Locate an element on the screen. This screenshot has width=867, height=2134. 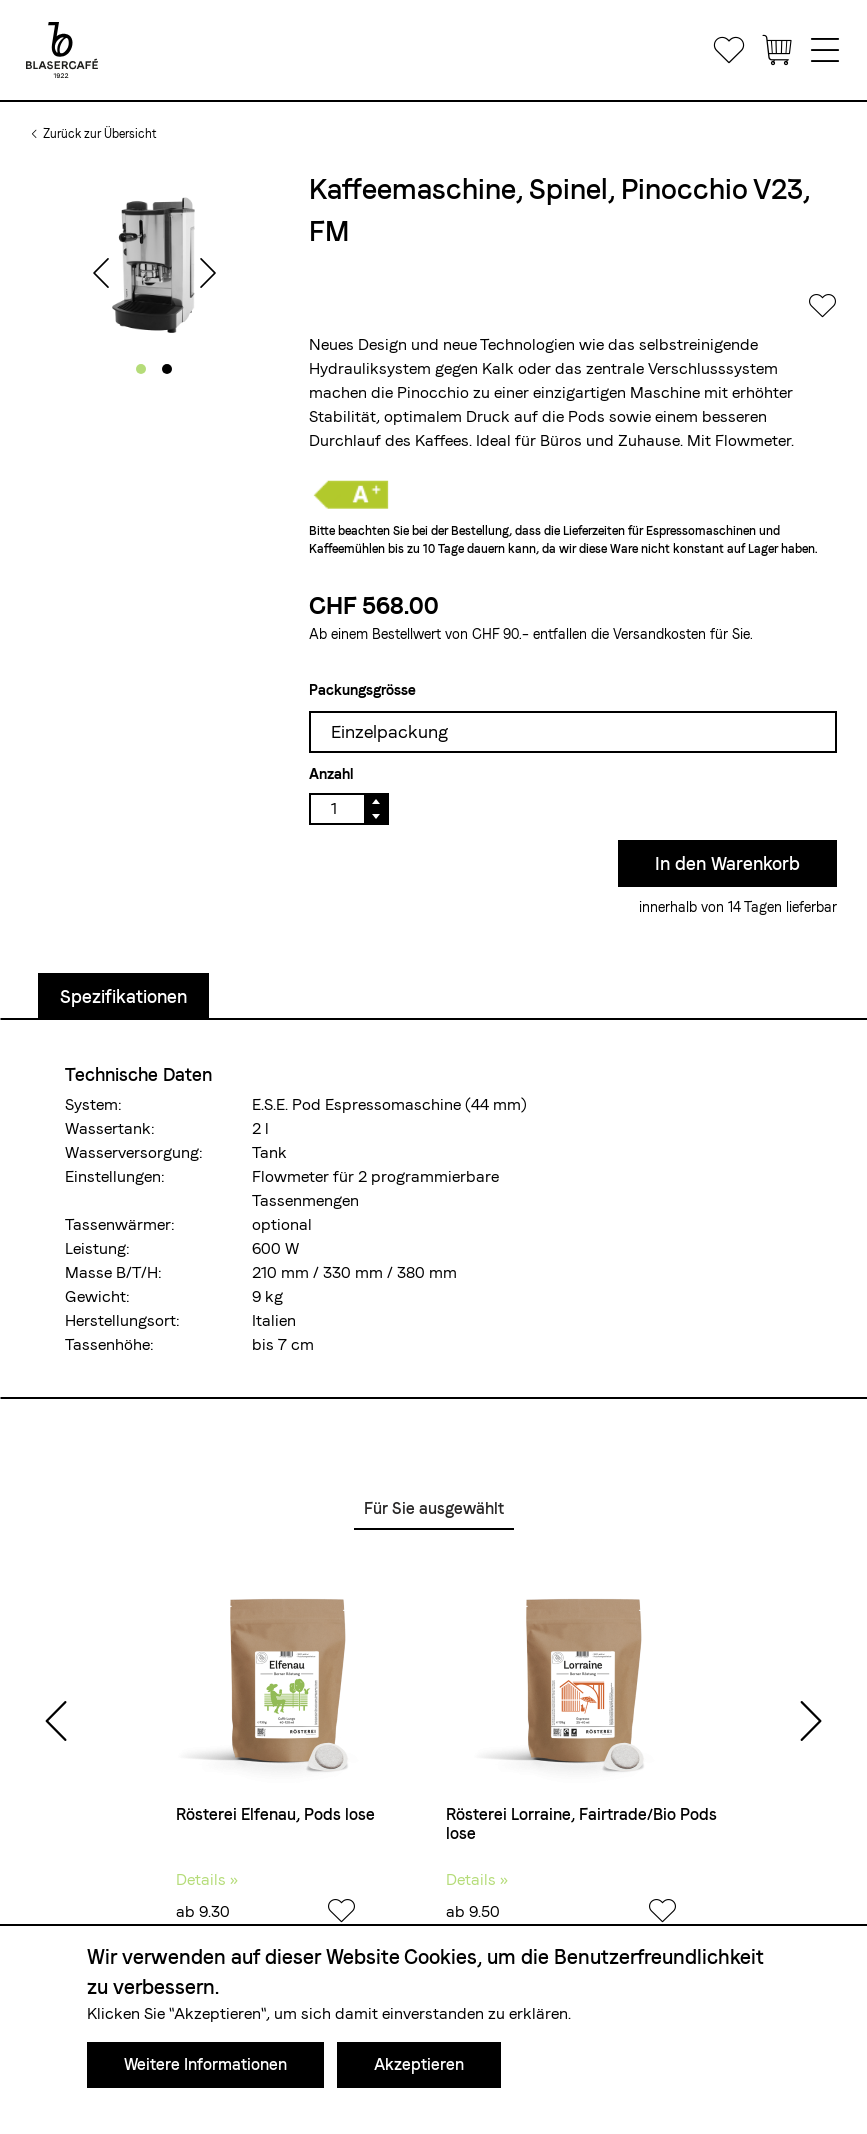
Zurück zur Übersicht is located at coordinates (99, 134).